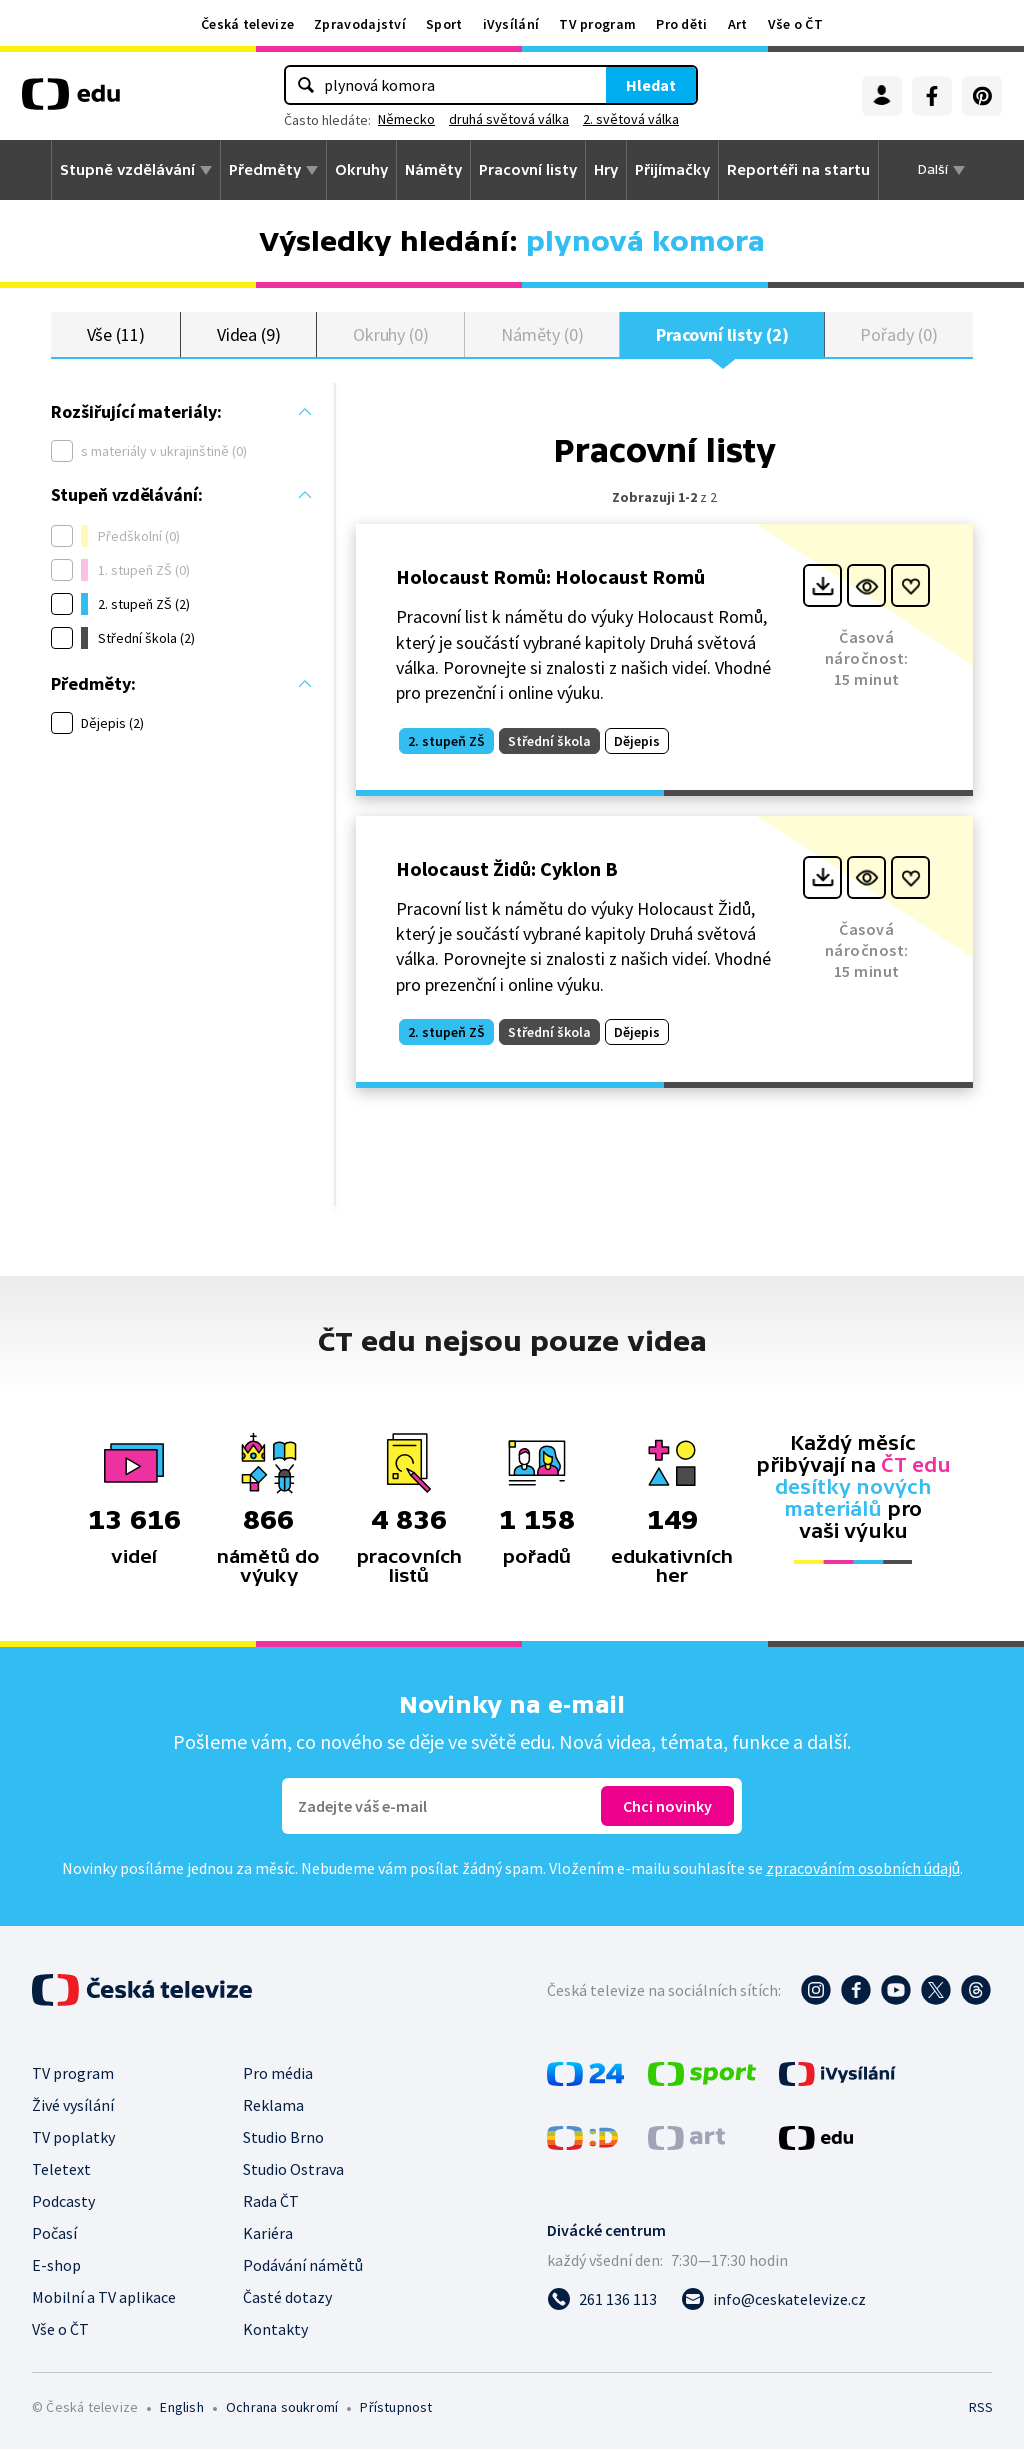 The width and height of the screenshot is (1024, 2450). I want to click on Česká televize, so click(247, 24).